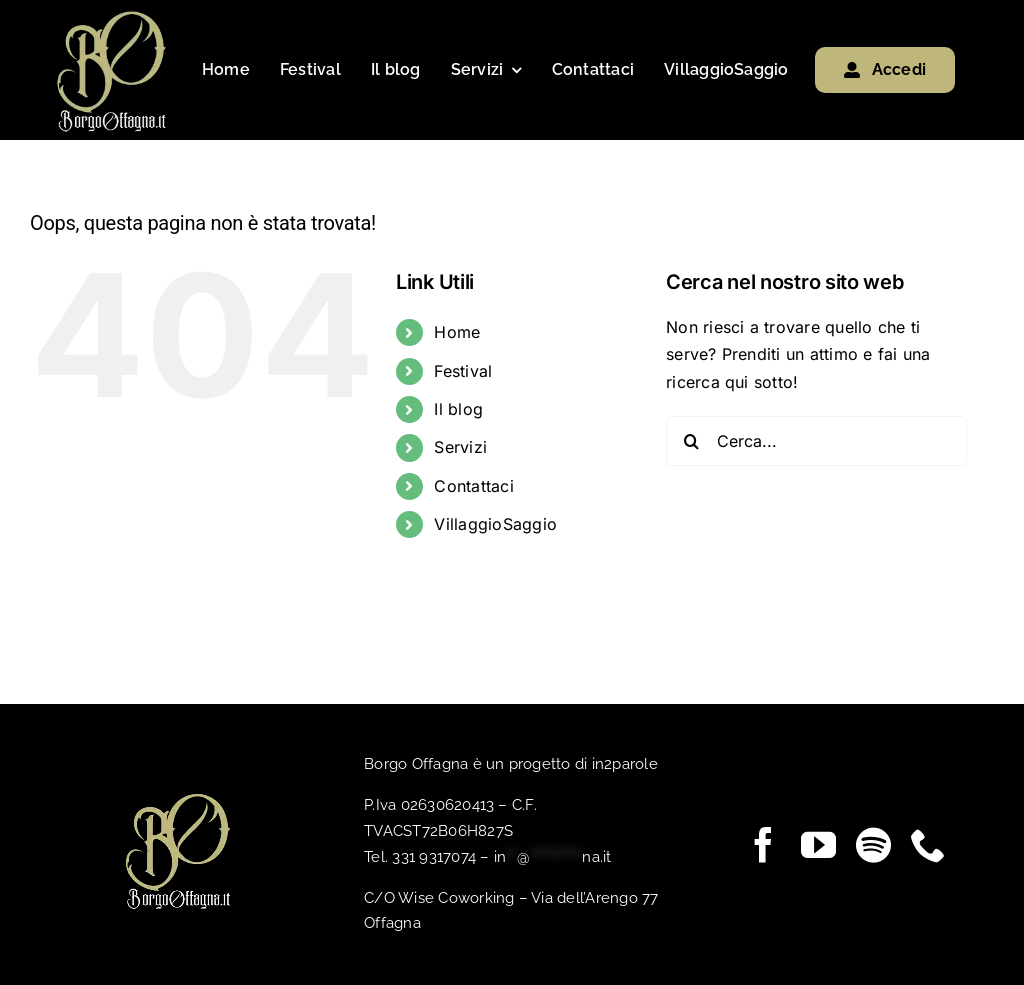 This screenshot has width=1024, height=985. What do you see at coordinates (816, 441) in the screenshot?
I see `[Cerca...]` at bounding box center [816, 441].